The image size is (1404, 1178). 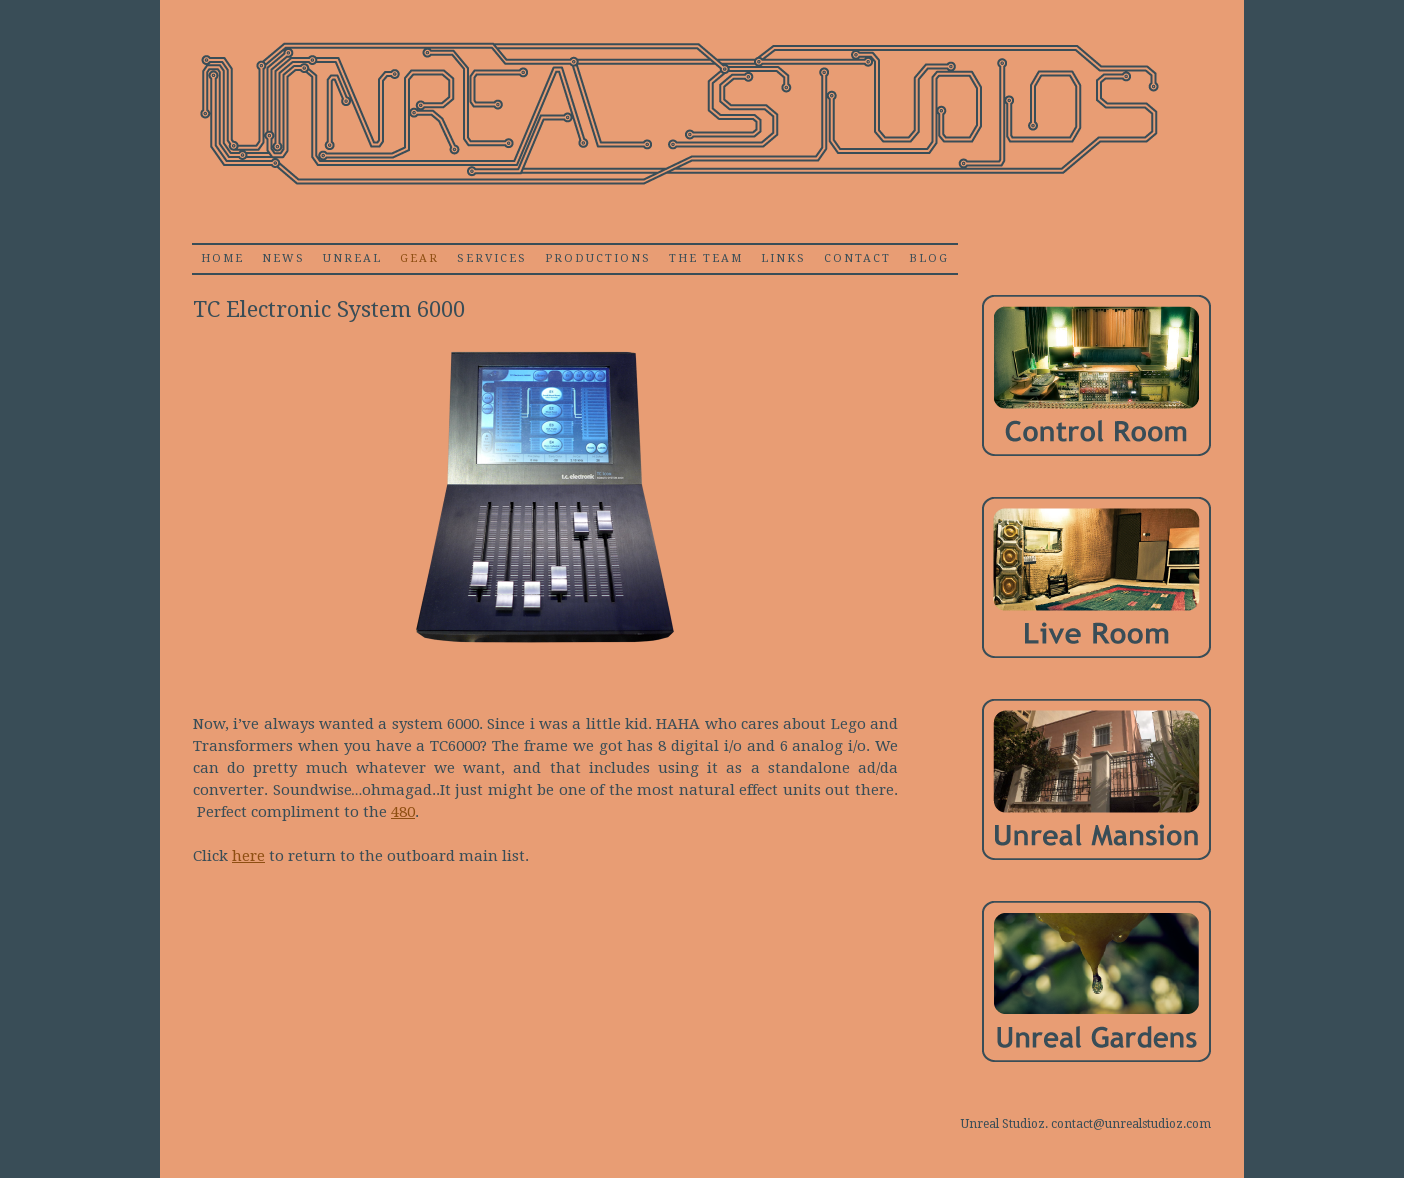 What do you see at coordinates (419, 258) in the screenshot?
I see `Gear` at bounding box center [419, 258].